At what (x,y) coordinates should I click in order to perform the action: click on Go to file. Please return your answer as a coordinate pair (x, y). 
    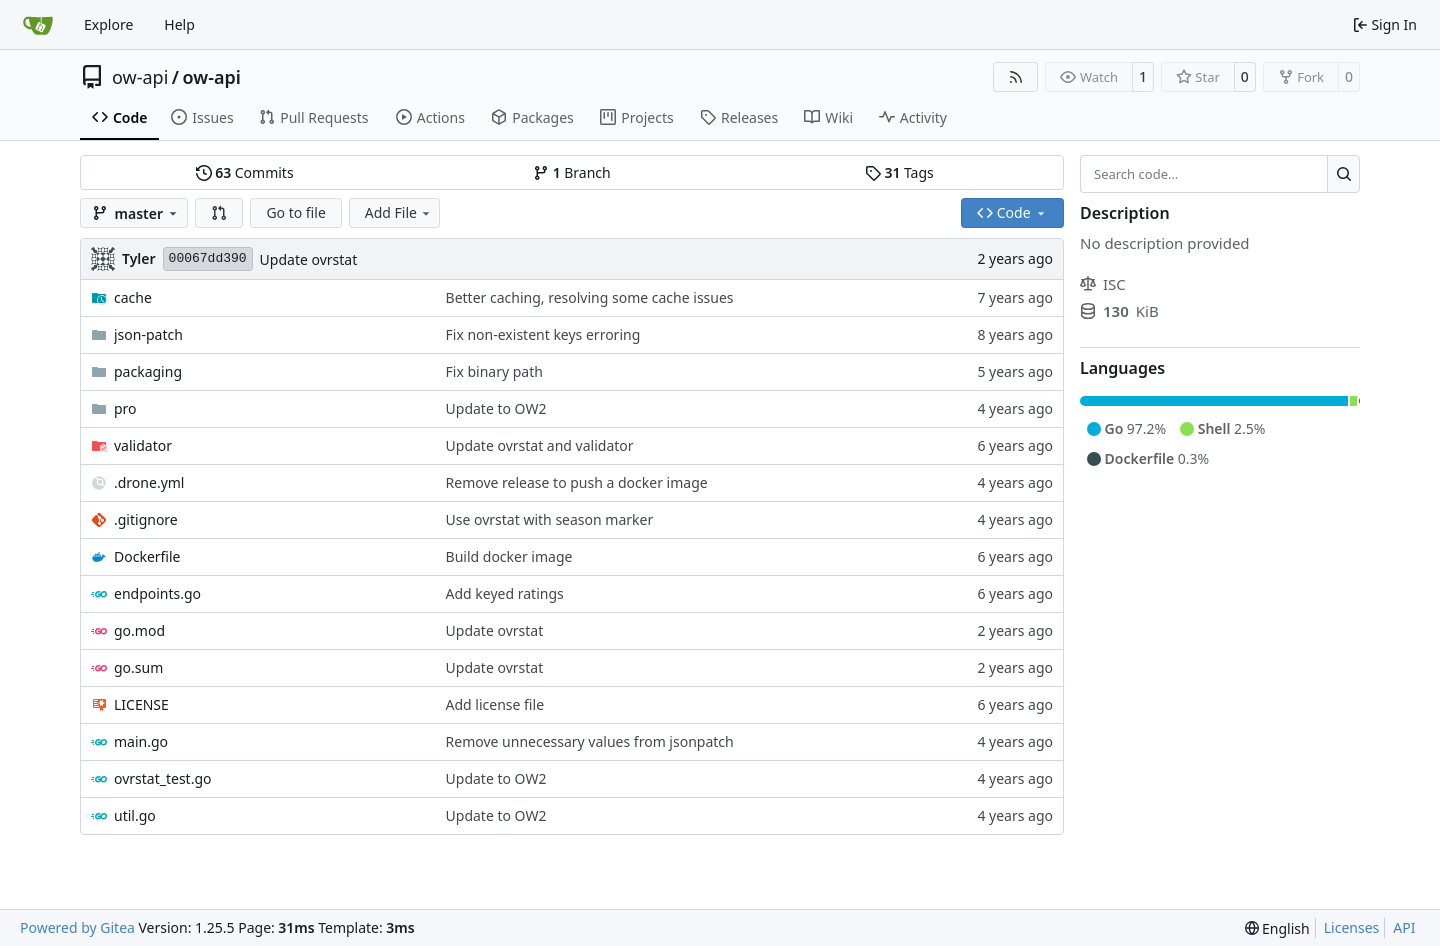
    Looking at the image, I should click on (295, 212).